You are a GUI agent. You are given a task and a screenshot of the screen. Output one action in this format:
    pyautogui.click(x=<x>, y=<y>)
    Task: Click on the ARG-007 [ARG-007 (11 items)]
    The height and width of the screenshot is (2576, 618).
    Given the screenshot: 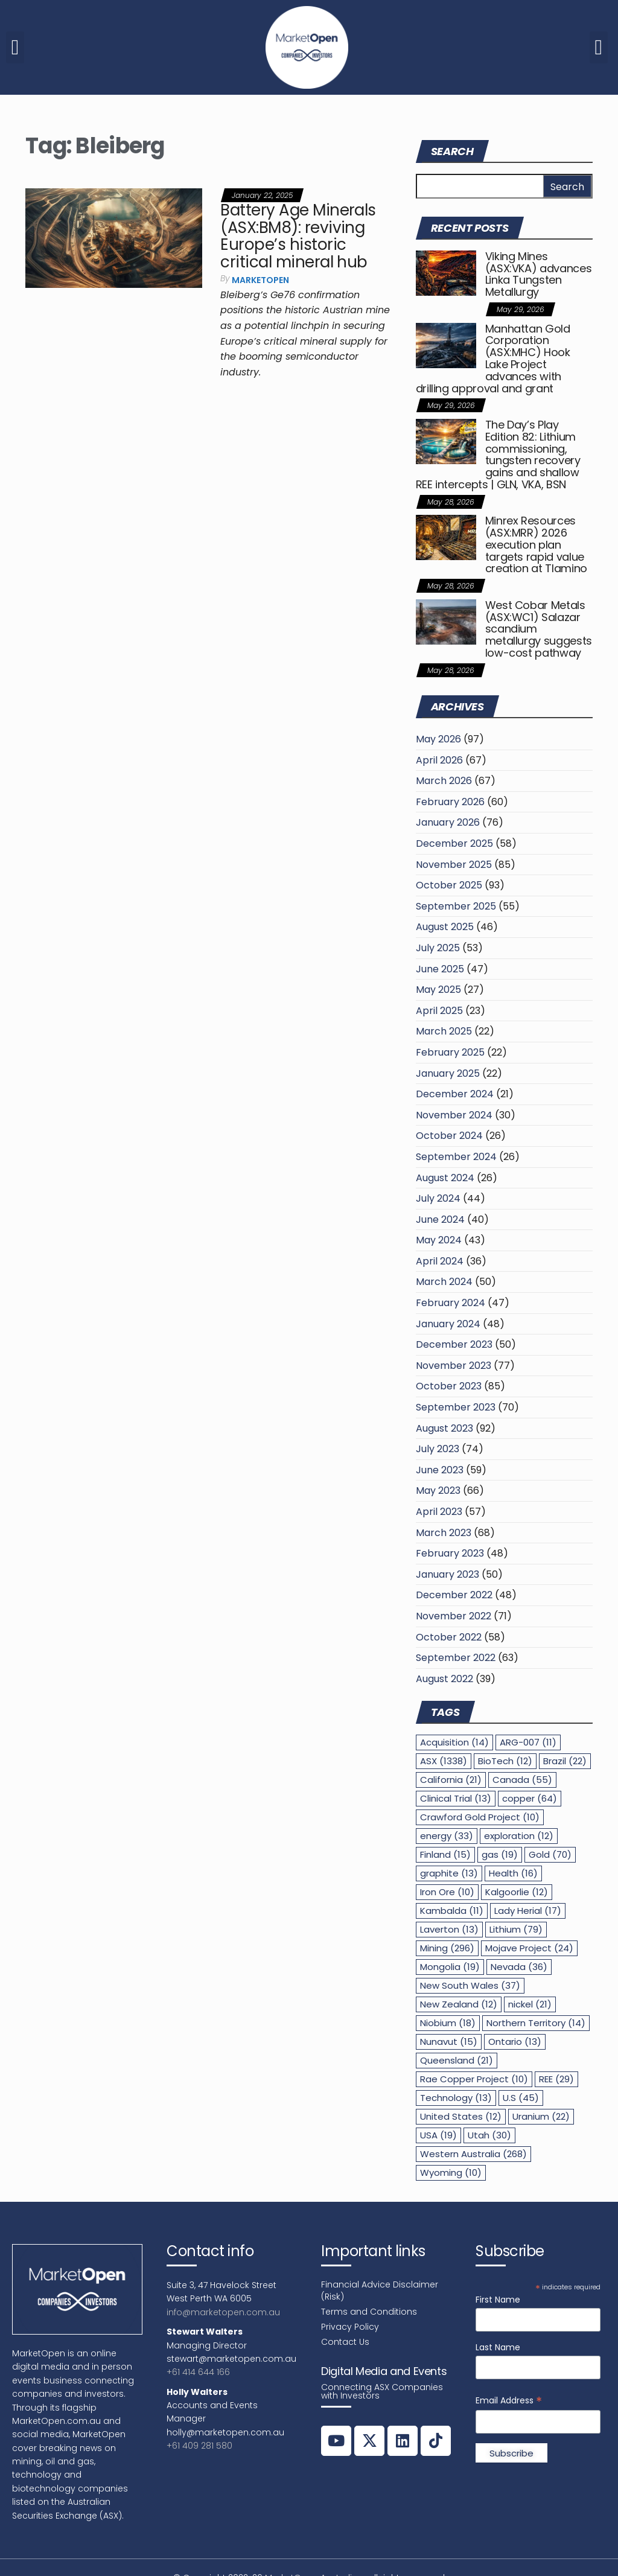 What is the action you would take?
    pyautogui.click(x=528, y=1742)
    